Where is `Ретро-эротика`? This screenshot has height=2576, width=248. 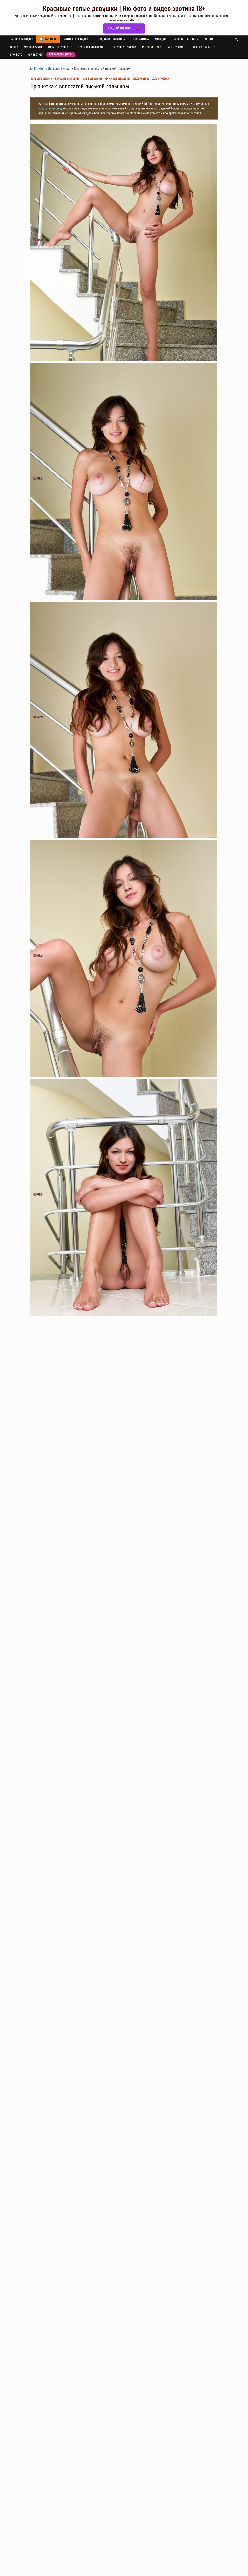
Ретро-эротика is located at coordinates (151, 47).